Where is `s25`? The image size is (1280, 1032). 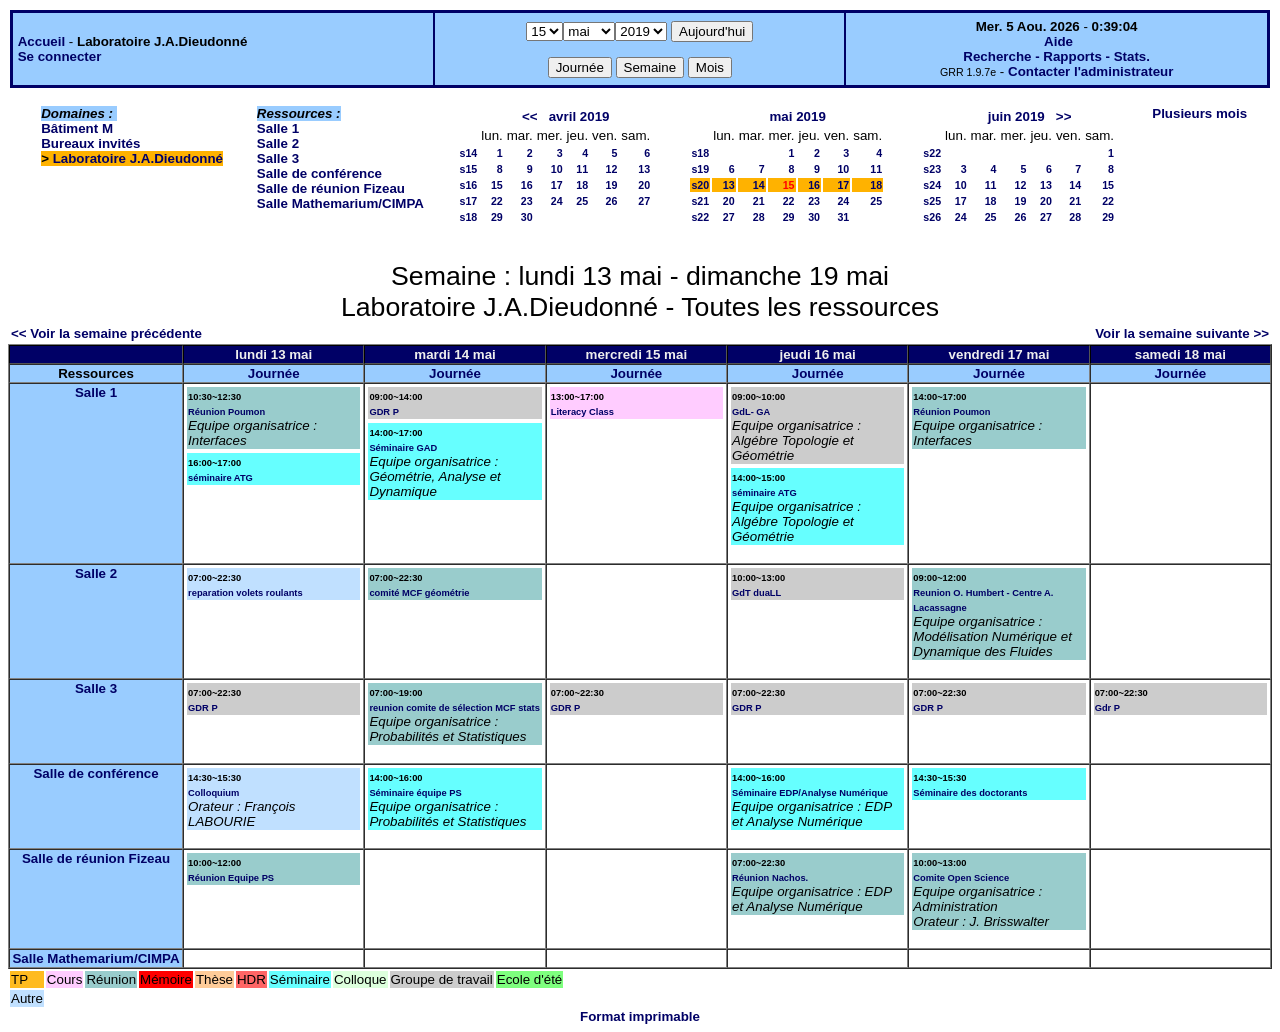 s25 is located at coordinates (932, 201).